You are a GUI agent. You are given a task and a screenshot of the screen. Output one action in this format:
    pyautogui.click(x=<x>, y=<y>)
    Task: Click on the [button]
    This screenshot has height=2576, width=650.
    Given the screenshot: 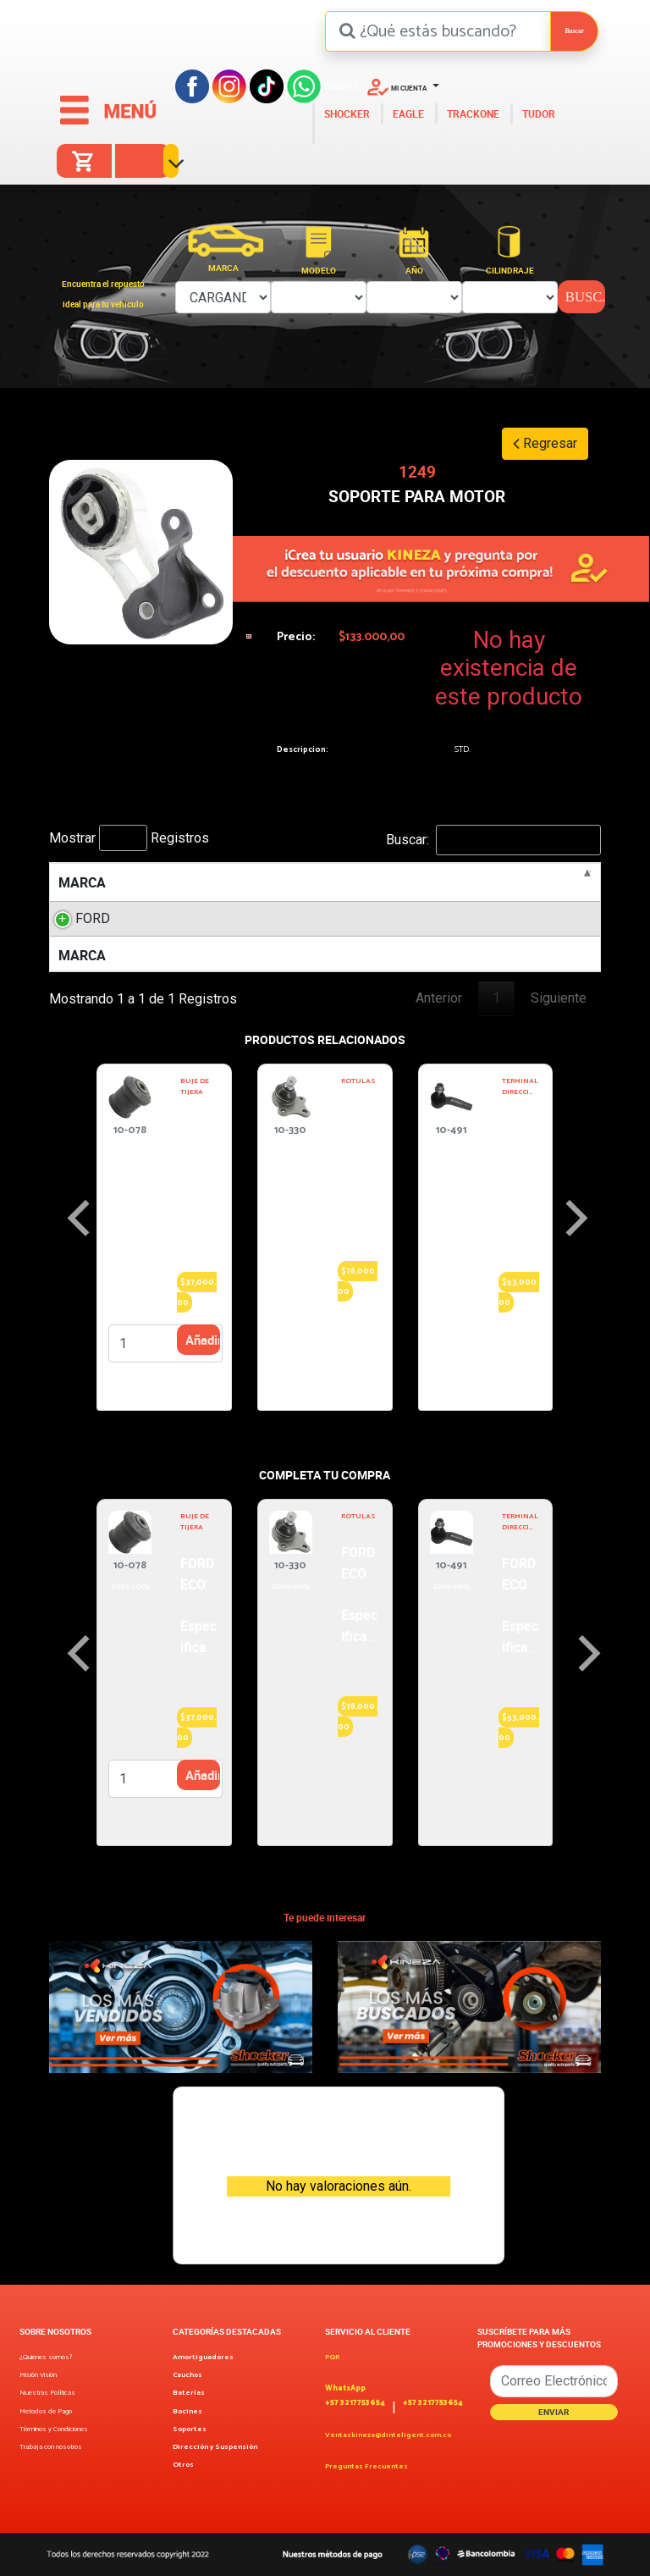 What is the action you would take?
    pyautogui.click(x=403, y=86)
    